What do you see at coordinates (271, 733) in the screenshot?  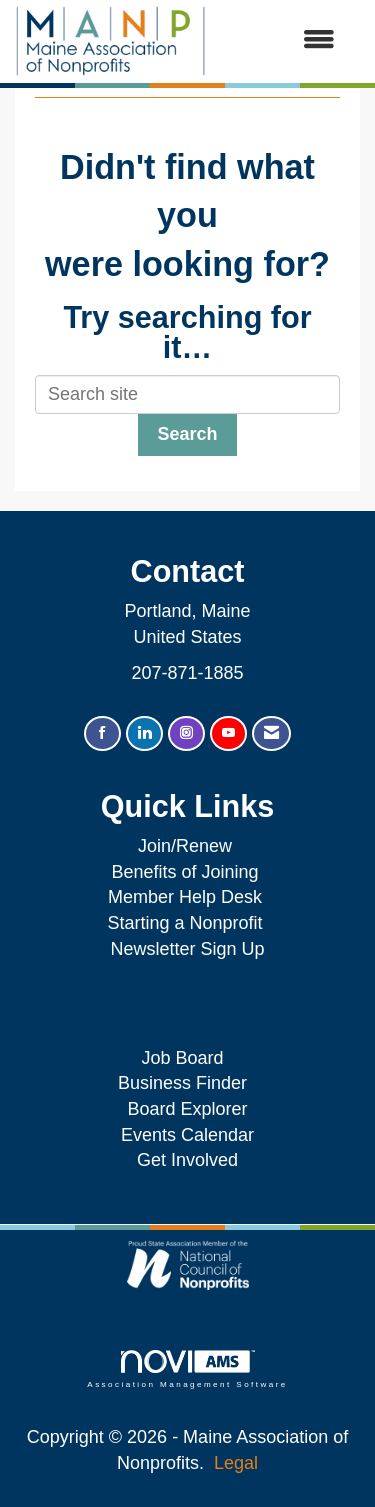 I see `[Contact Us via Email]` at bounding box center [271, 733].